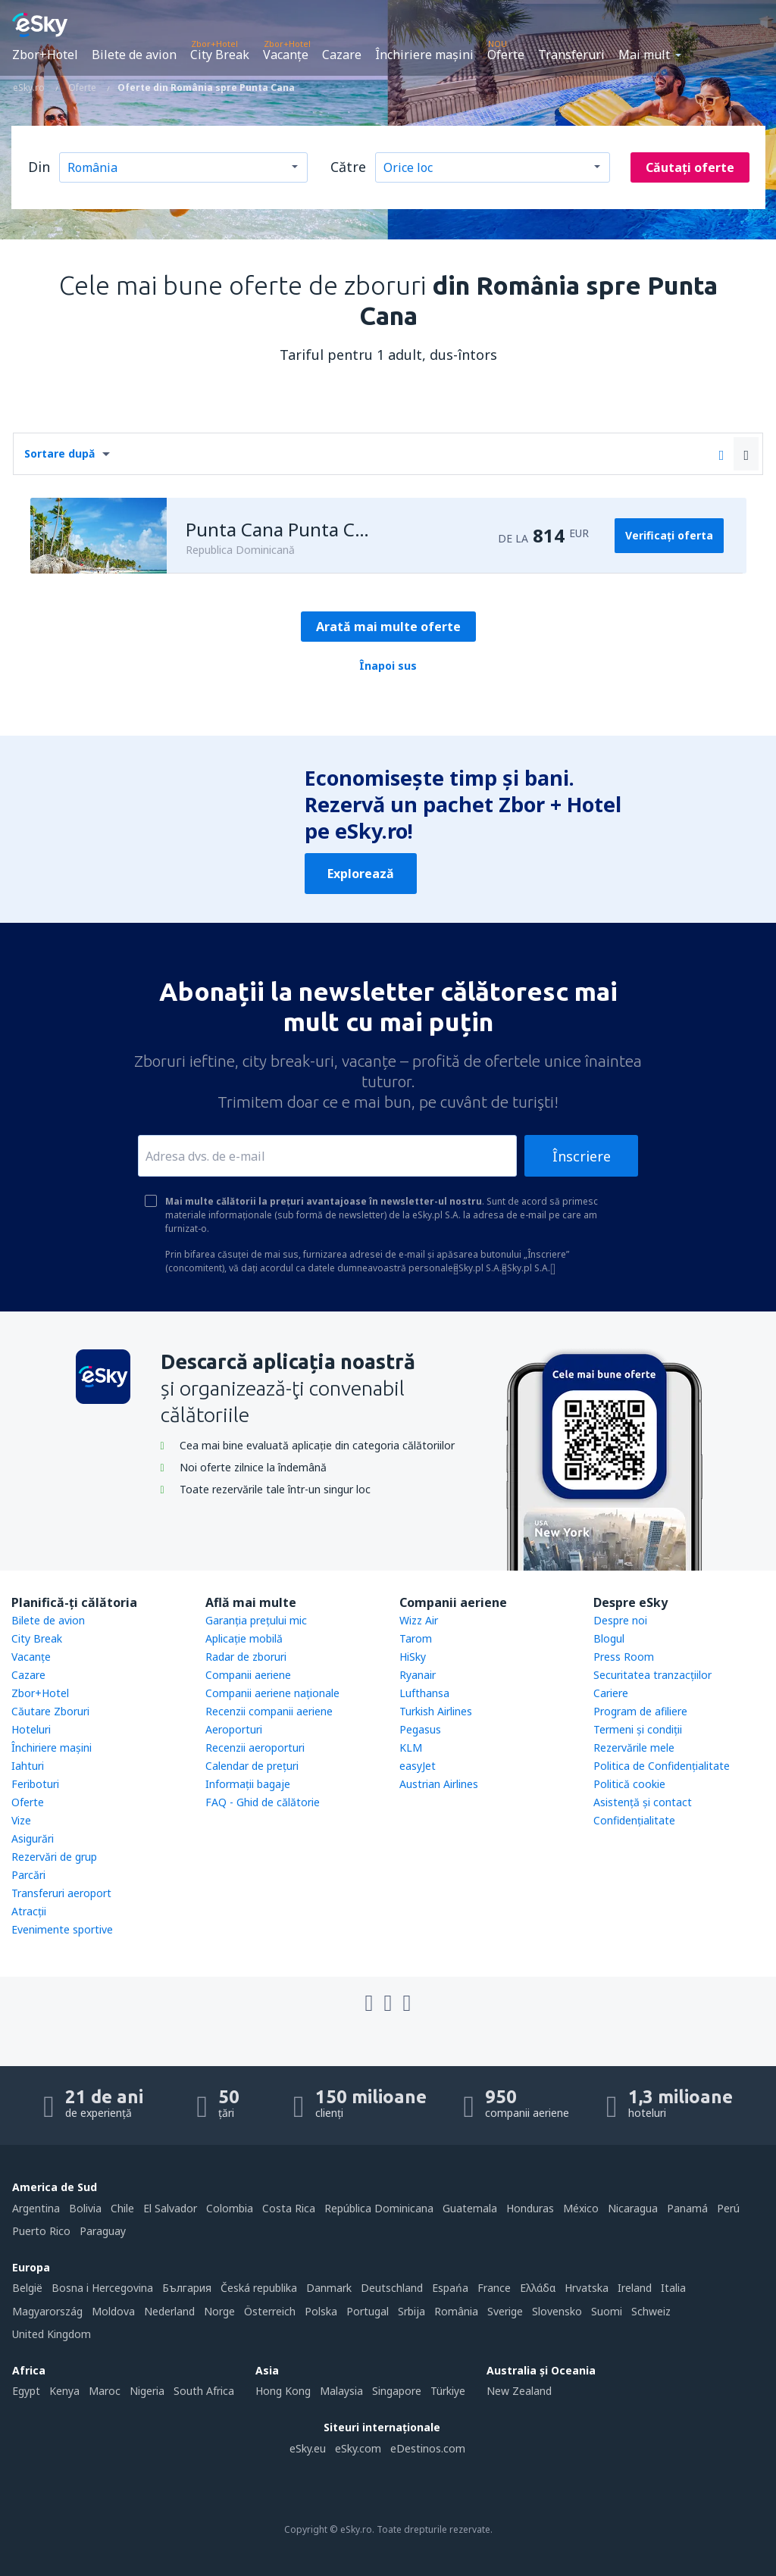 This screenshot has height=2576, width=776. Describe the element at coordinates (61, 1893) in the screenshot. I see `Transferuri aeroport` at that location.